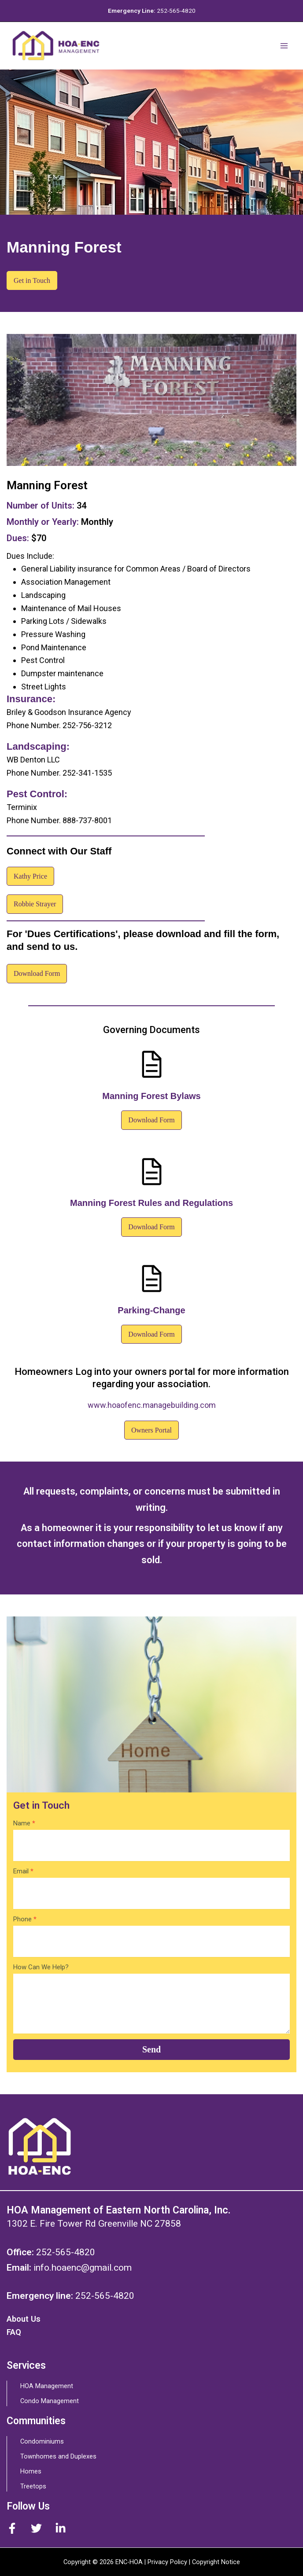  Describe the element at coordinates (152, 1405) in the screenshot. I see `www.hoaofenc.managebuilding.com` at that location.